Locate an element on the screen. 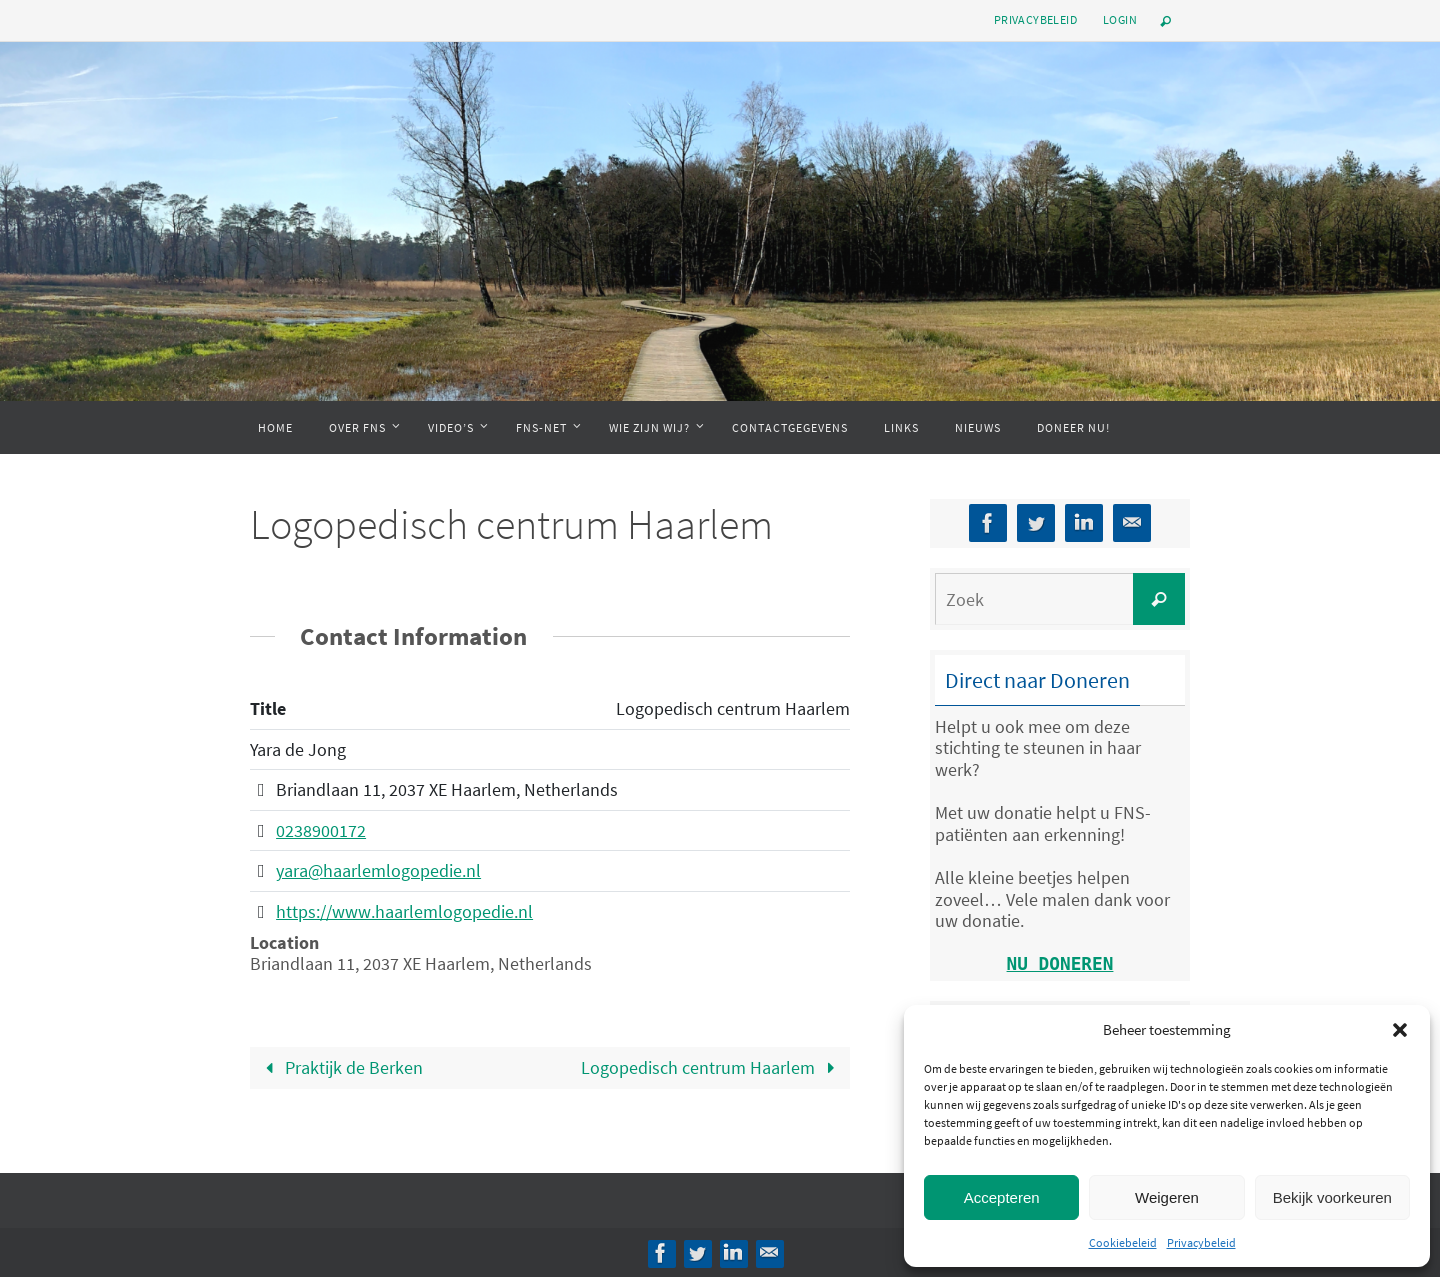  Praktijk de Berken is located at coordinates (339, 1067).